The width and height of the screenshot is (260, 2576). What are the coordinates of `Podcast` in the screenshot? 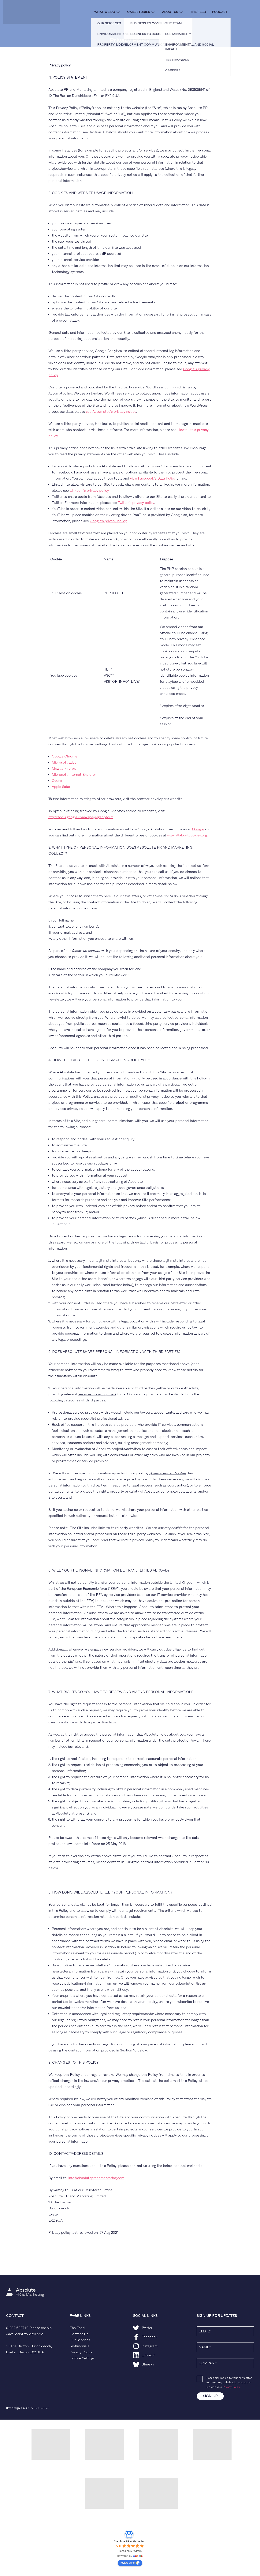 It's located at (213, 12).